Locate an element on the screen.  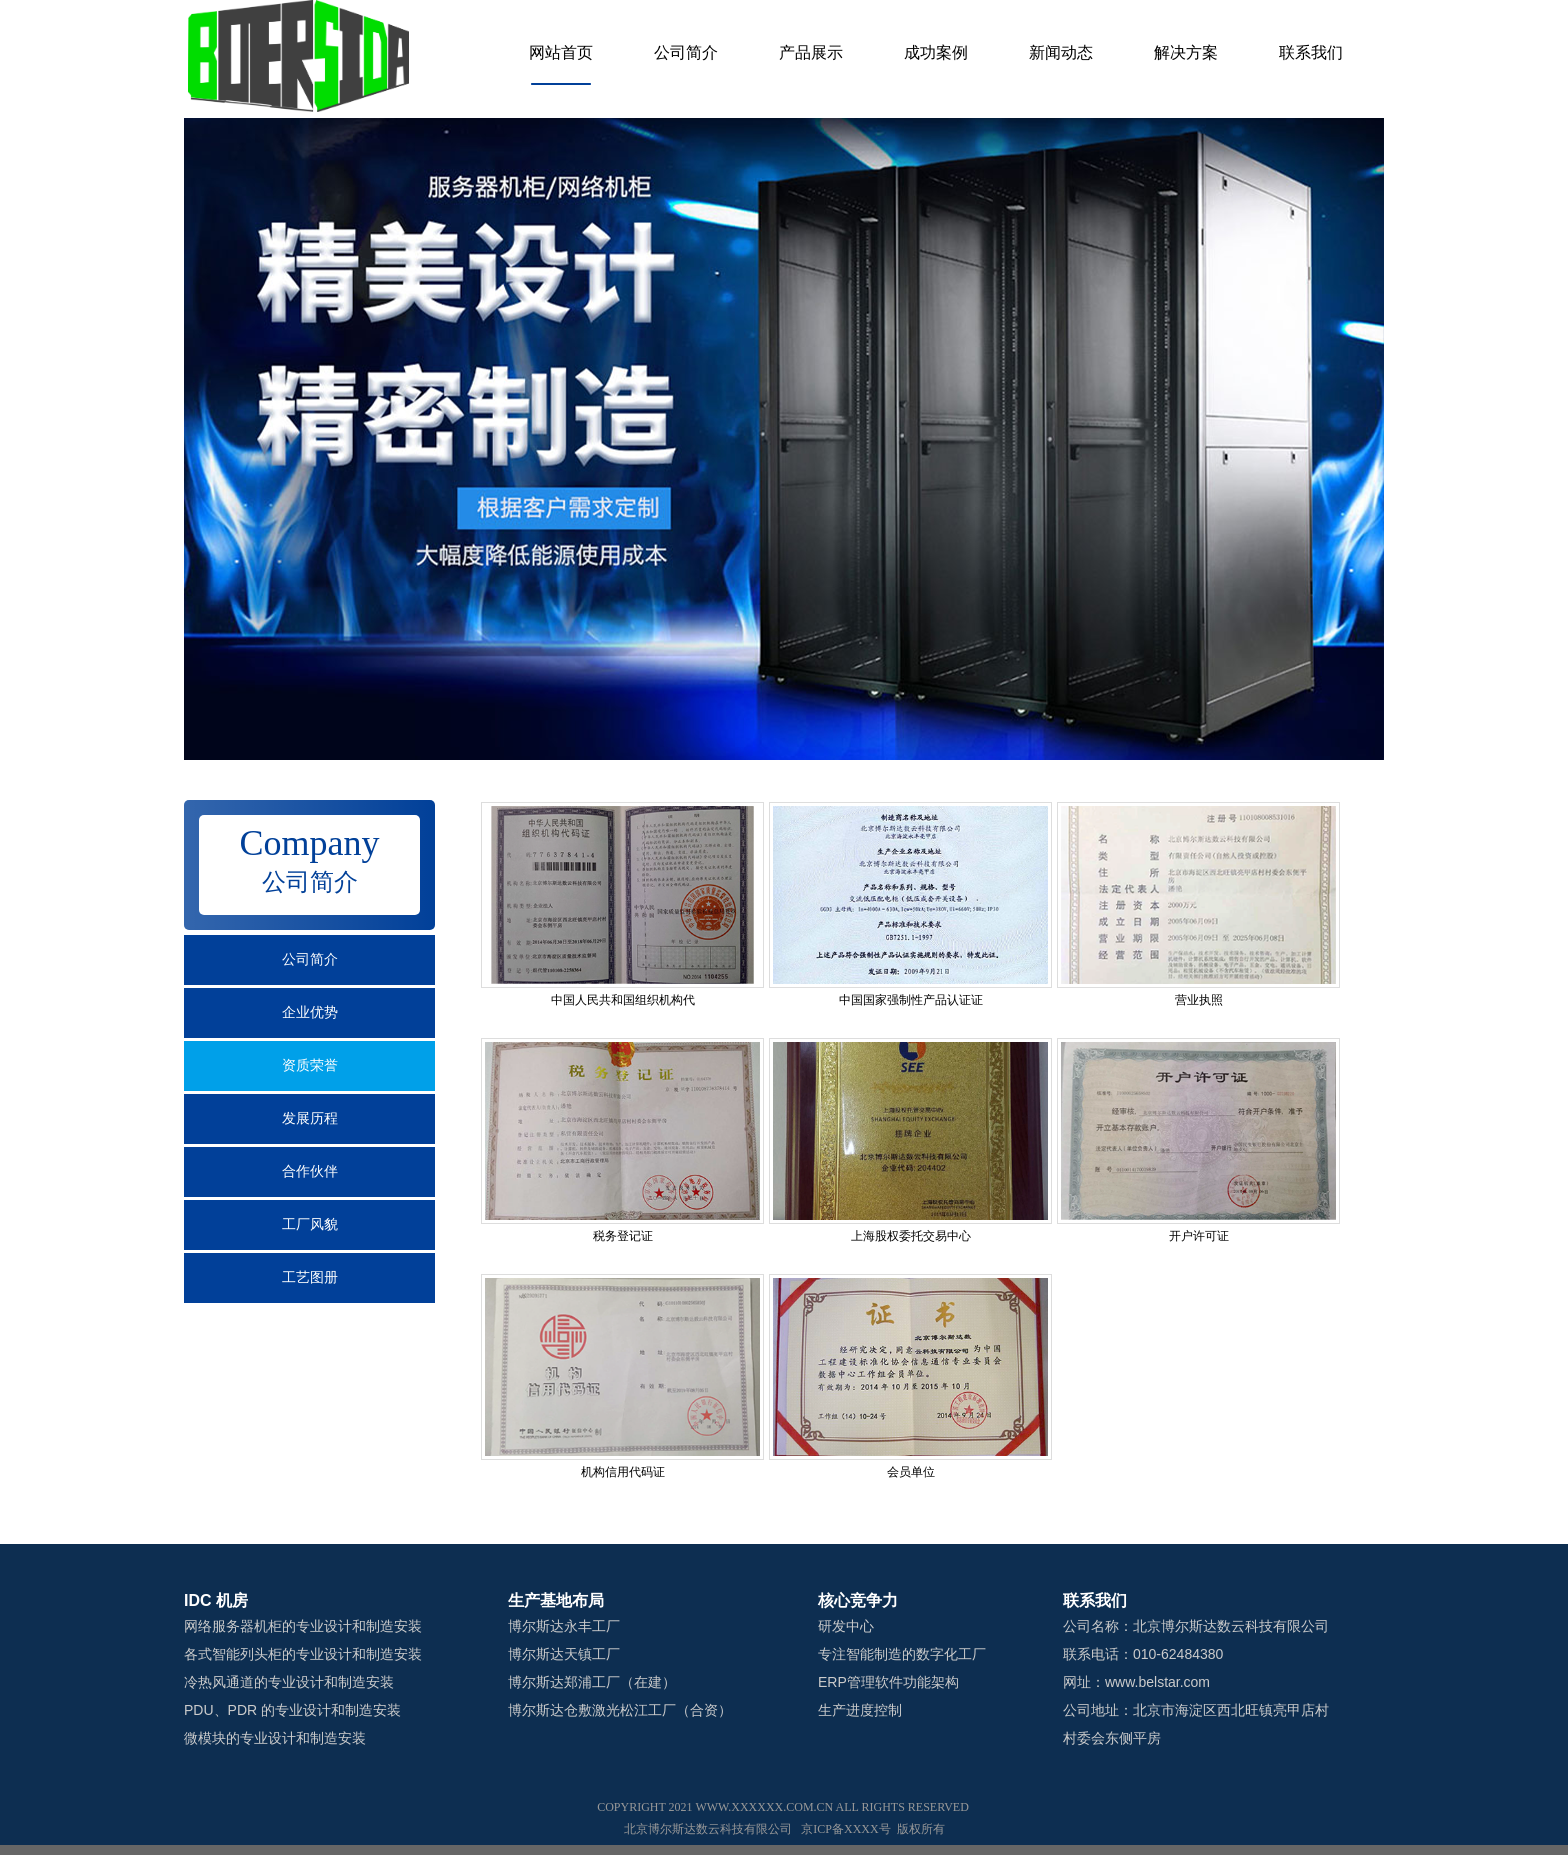
企业优势 is located at coordinates (310, 1012).